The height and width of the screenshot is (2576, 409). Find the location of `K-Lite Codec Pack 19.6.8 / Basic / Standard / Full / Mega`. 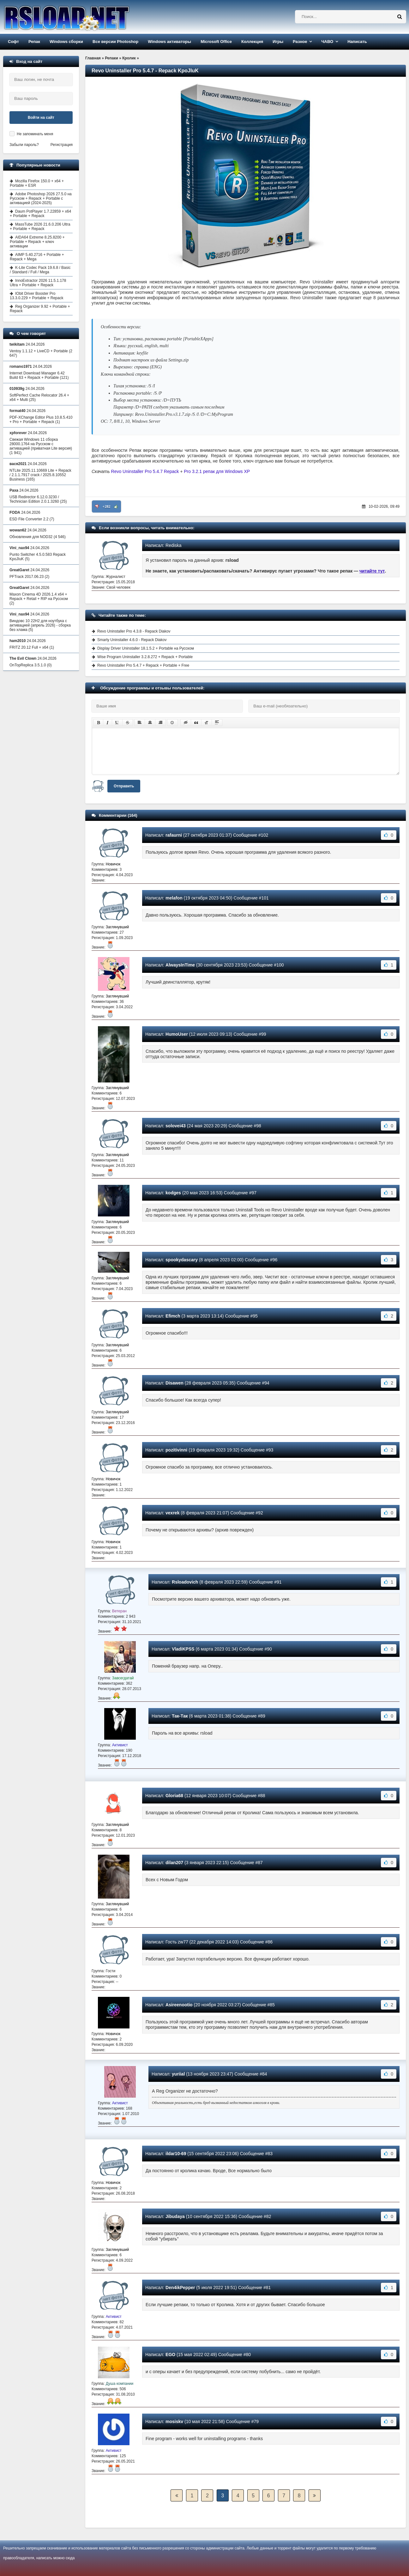

K-Lite Codec Pack 19.6.8 / Basic / Standard / Full / Mega is located at coordinates (40, 269).